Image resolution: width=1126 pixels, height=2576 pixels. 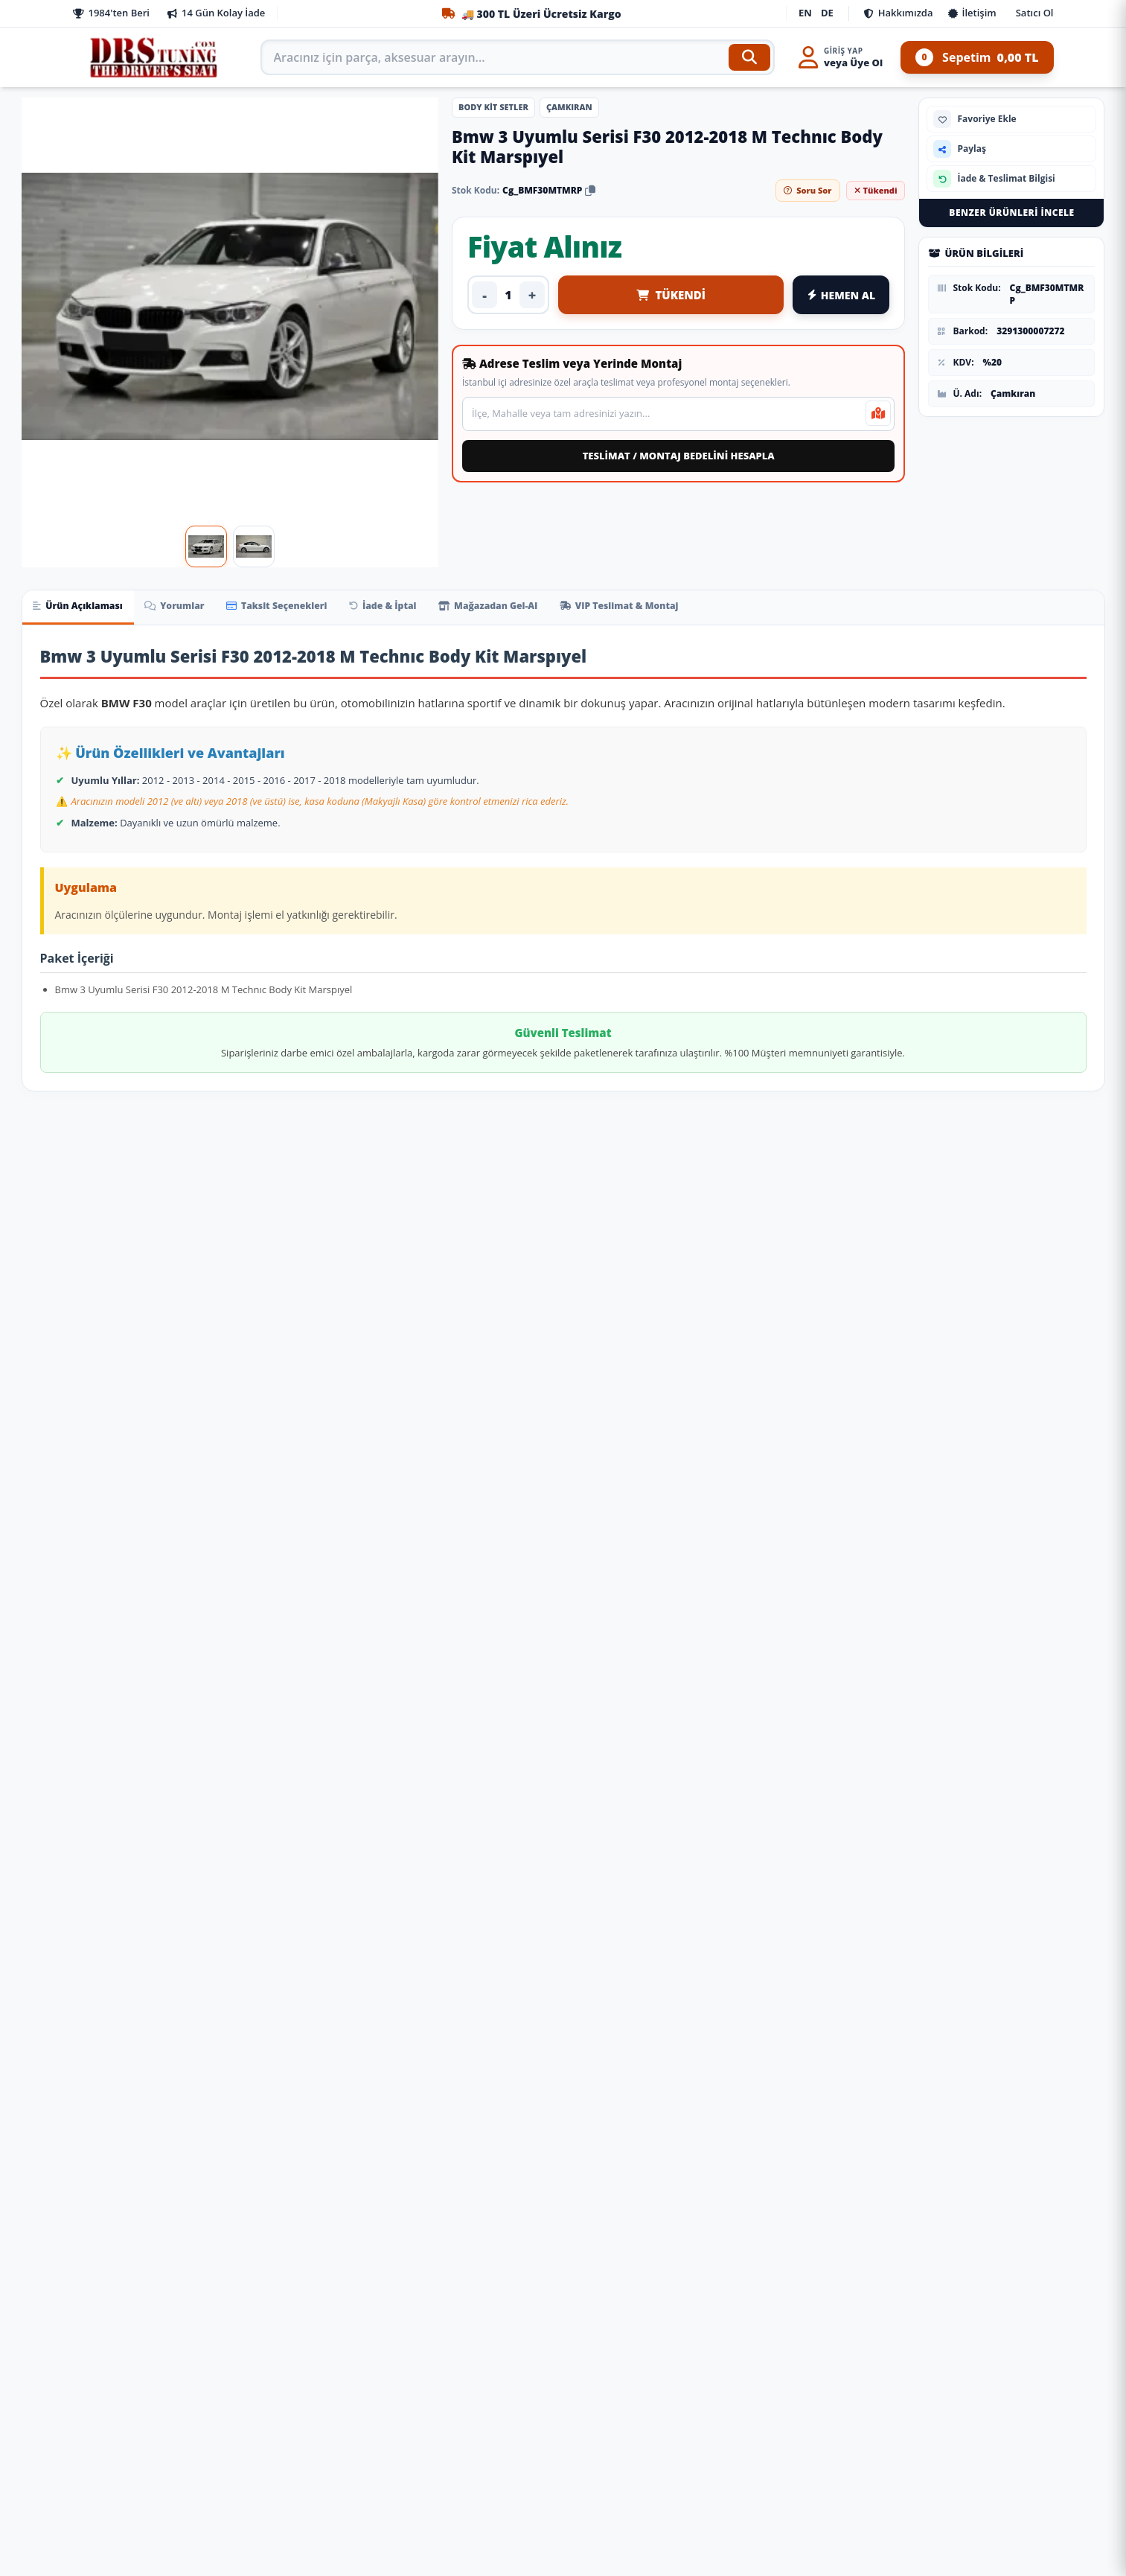 What do you see at coordinates (130, 2500) in the screenshot?
I see `Ön Bilgilendirme Formu` at bounding box center [130, 2500].